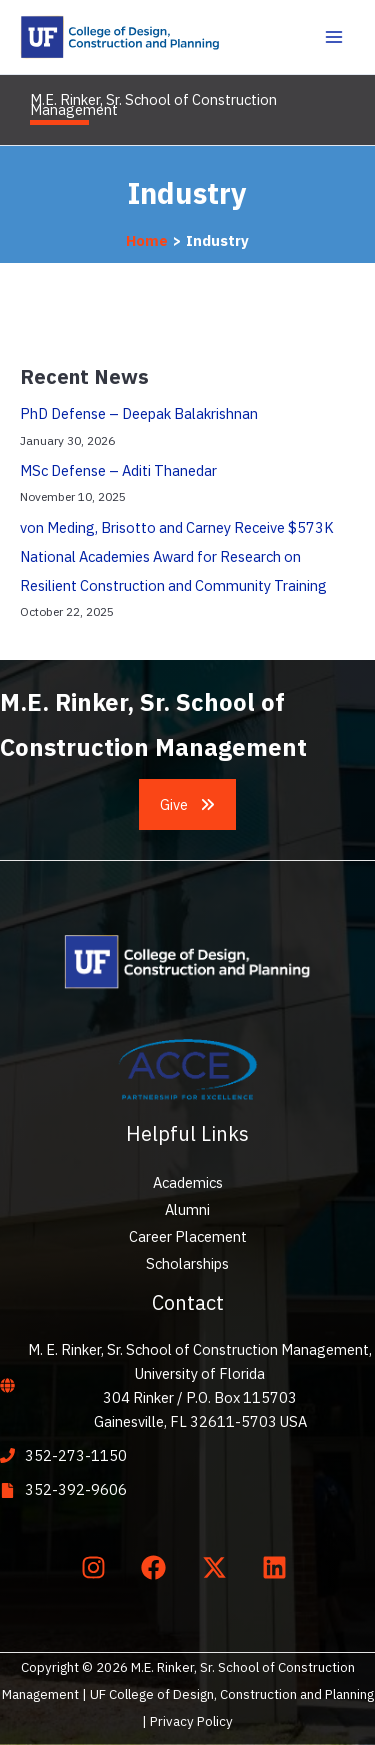  I want to click on [button], so click(188, 804).